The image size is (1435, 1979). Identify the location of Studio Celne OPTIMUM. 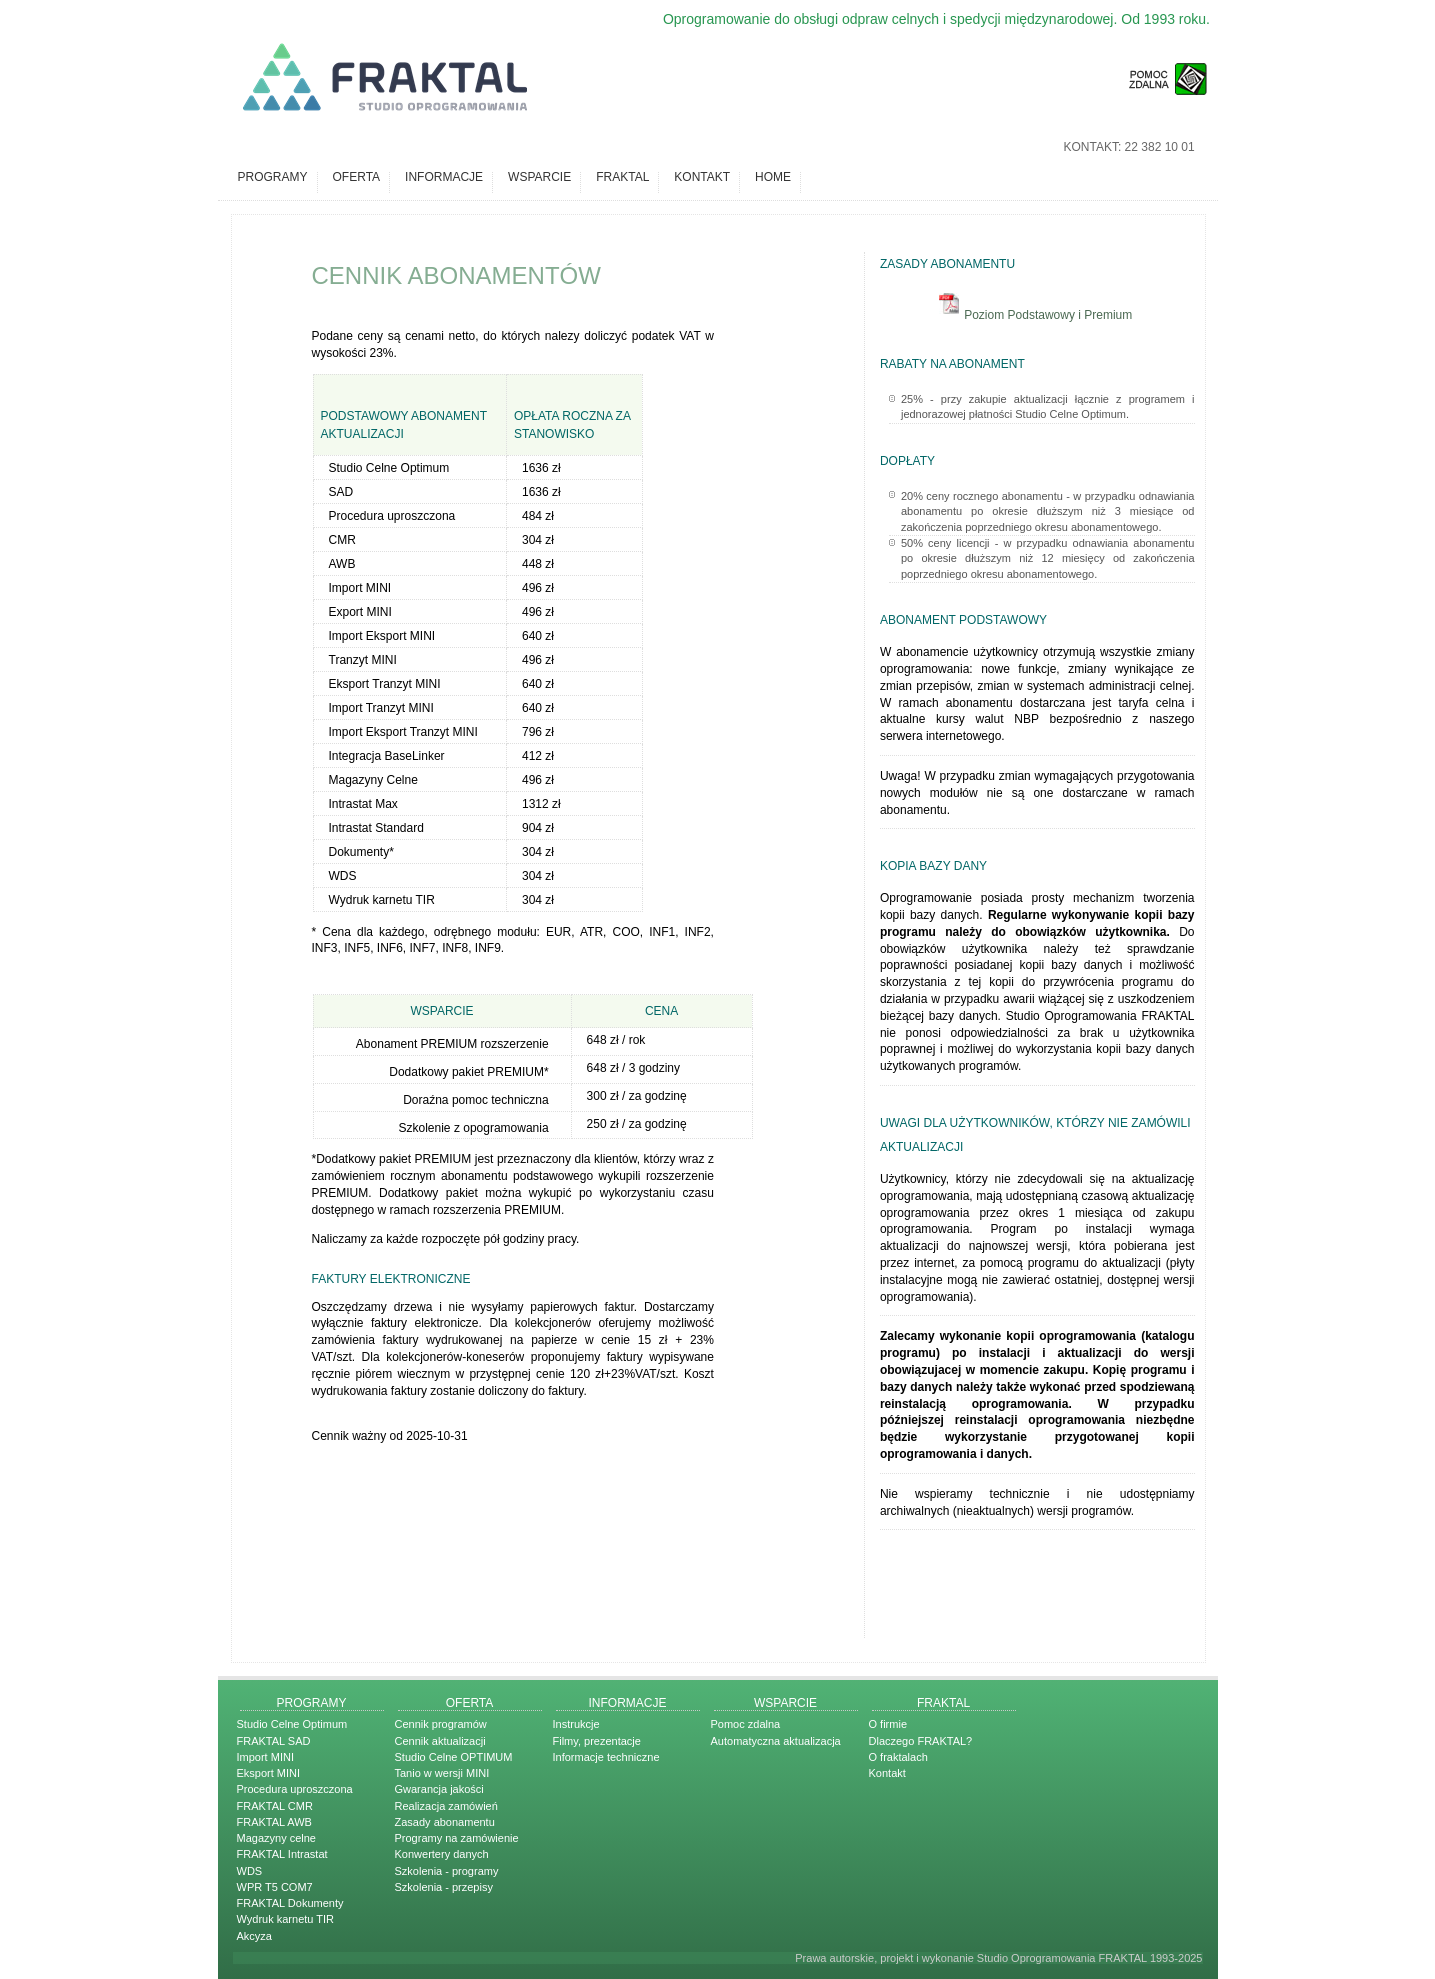
(454, 1757).